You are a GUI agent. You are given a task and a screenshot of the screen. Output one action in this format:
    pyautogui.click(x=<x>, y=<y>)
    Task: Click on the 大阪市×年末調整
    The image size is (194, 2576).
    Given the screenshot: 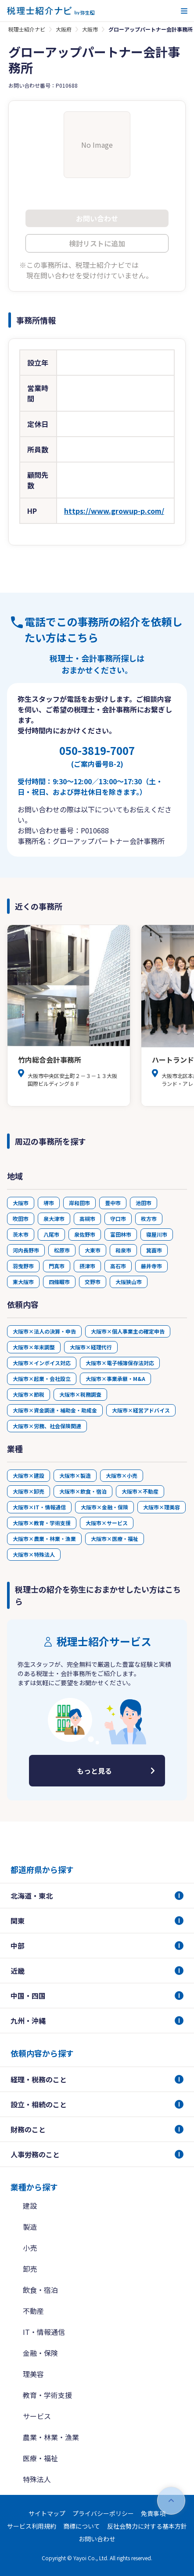 What is the action you would take?
    pyautogui.click(x=34, y=1347)
    